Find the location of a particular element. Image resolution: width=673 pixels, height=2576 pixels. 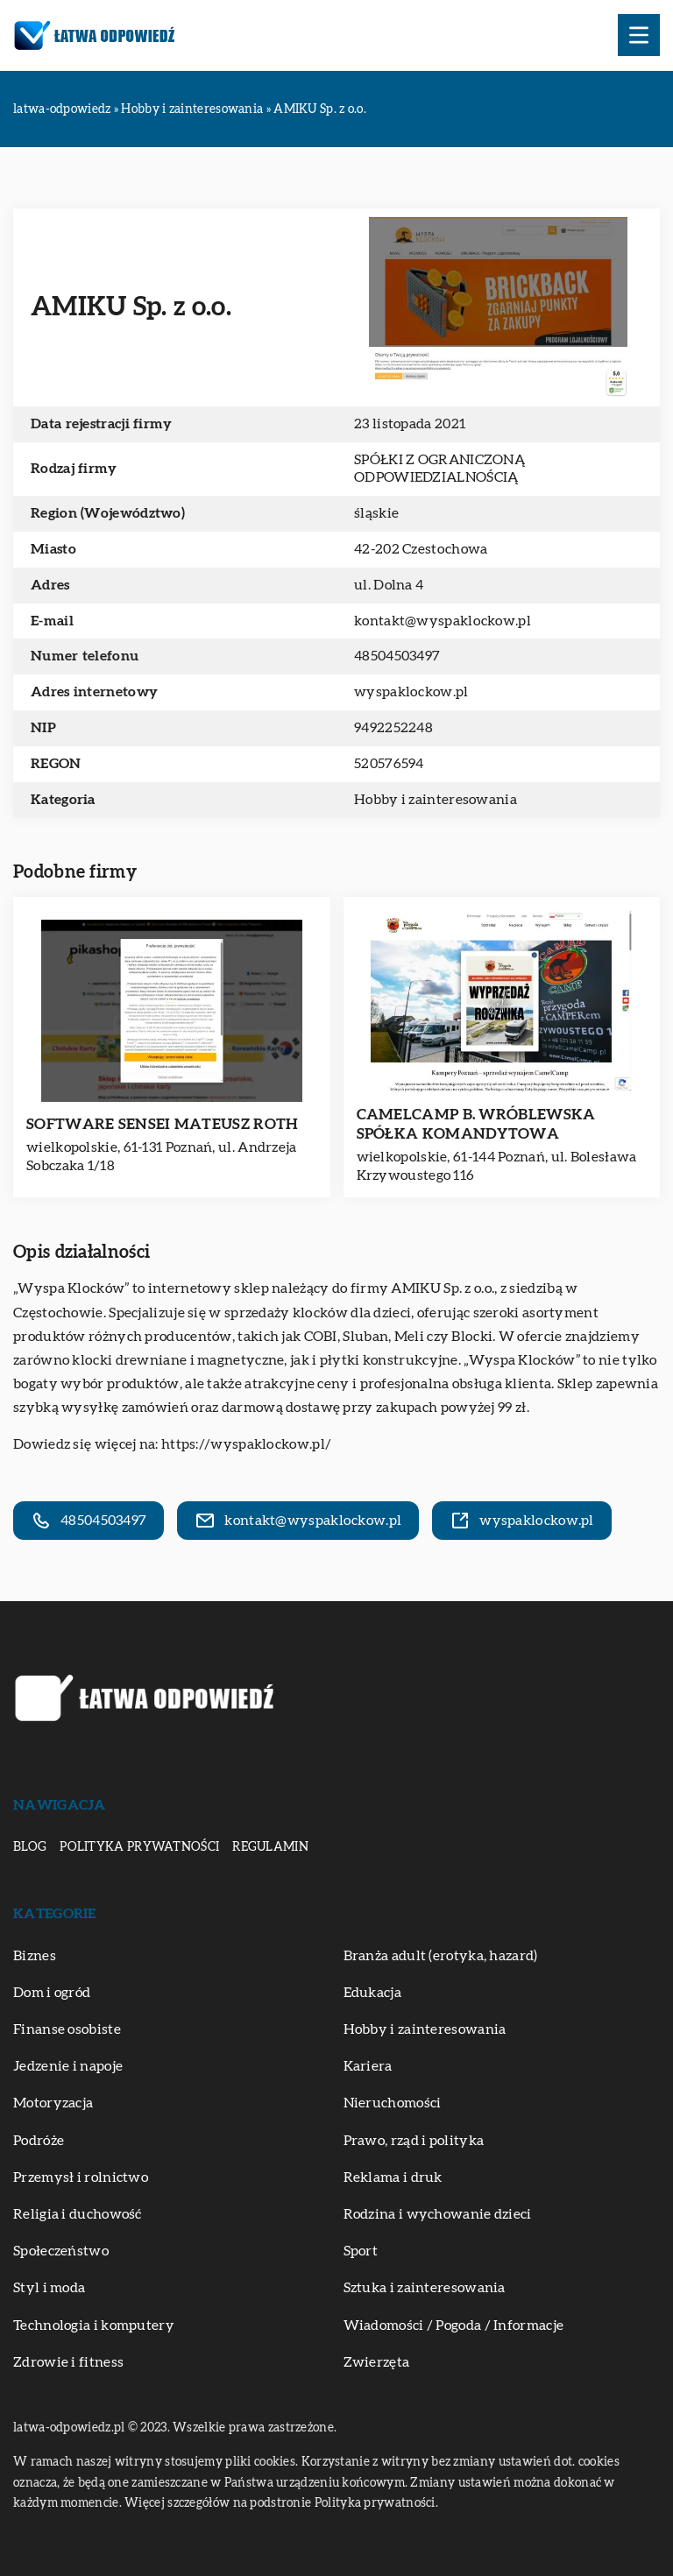

CAMELCAMP B. WRÓBLEWSKA SPÓŁKA KOMANDYTOWA is located at coordinates (476, 1124).